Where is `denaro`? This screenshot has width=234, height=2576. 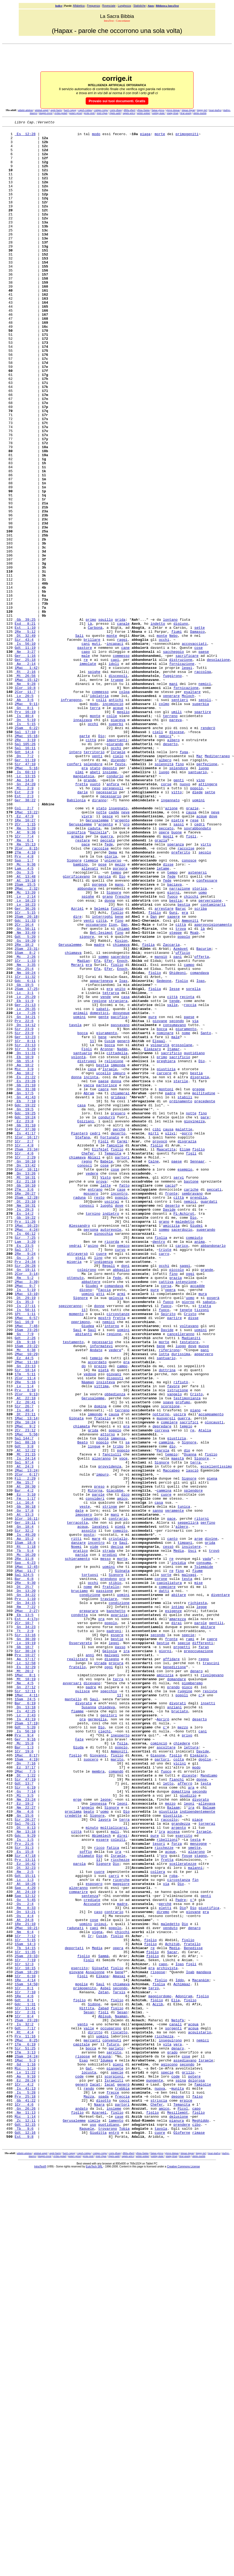 denaro is located at coordinates (196, 1980).